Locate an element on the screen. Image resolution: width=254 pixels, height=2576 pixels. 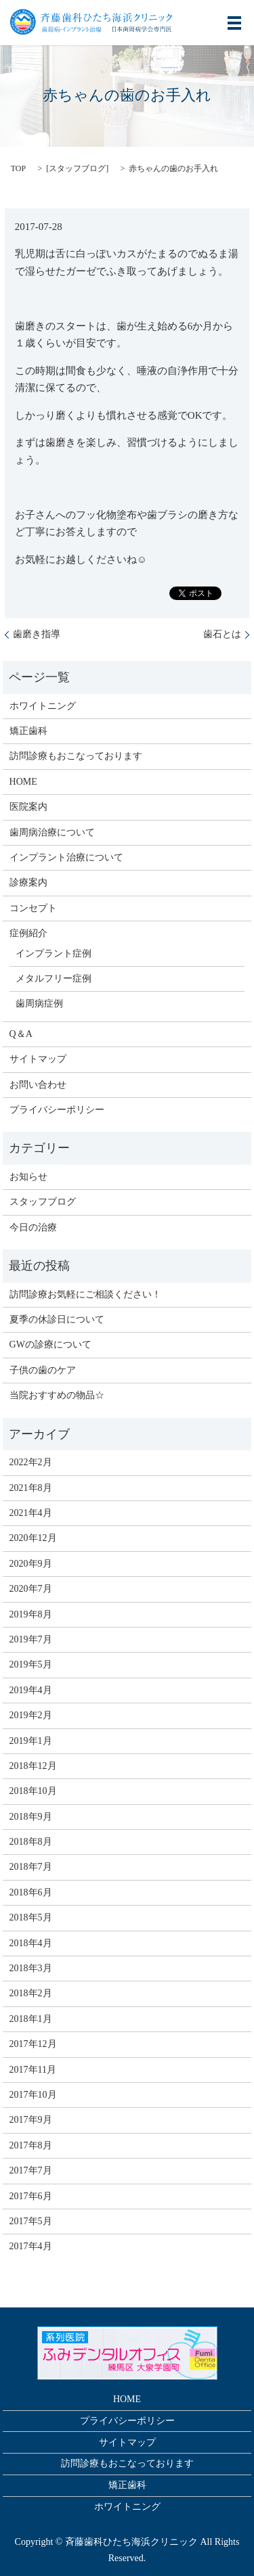
インプラント治療について is located at coordinates (66, 857).